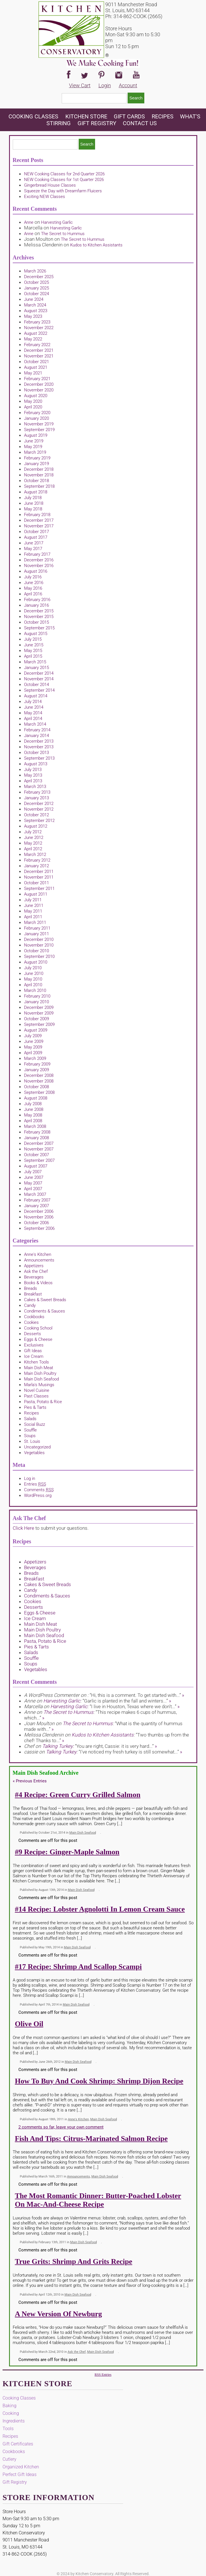  I want to click on August 2015, so click(35, 633).